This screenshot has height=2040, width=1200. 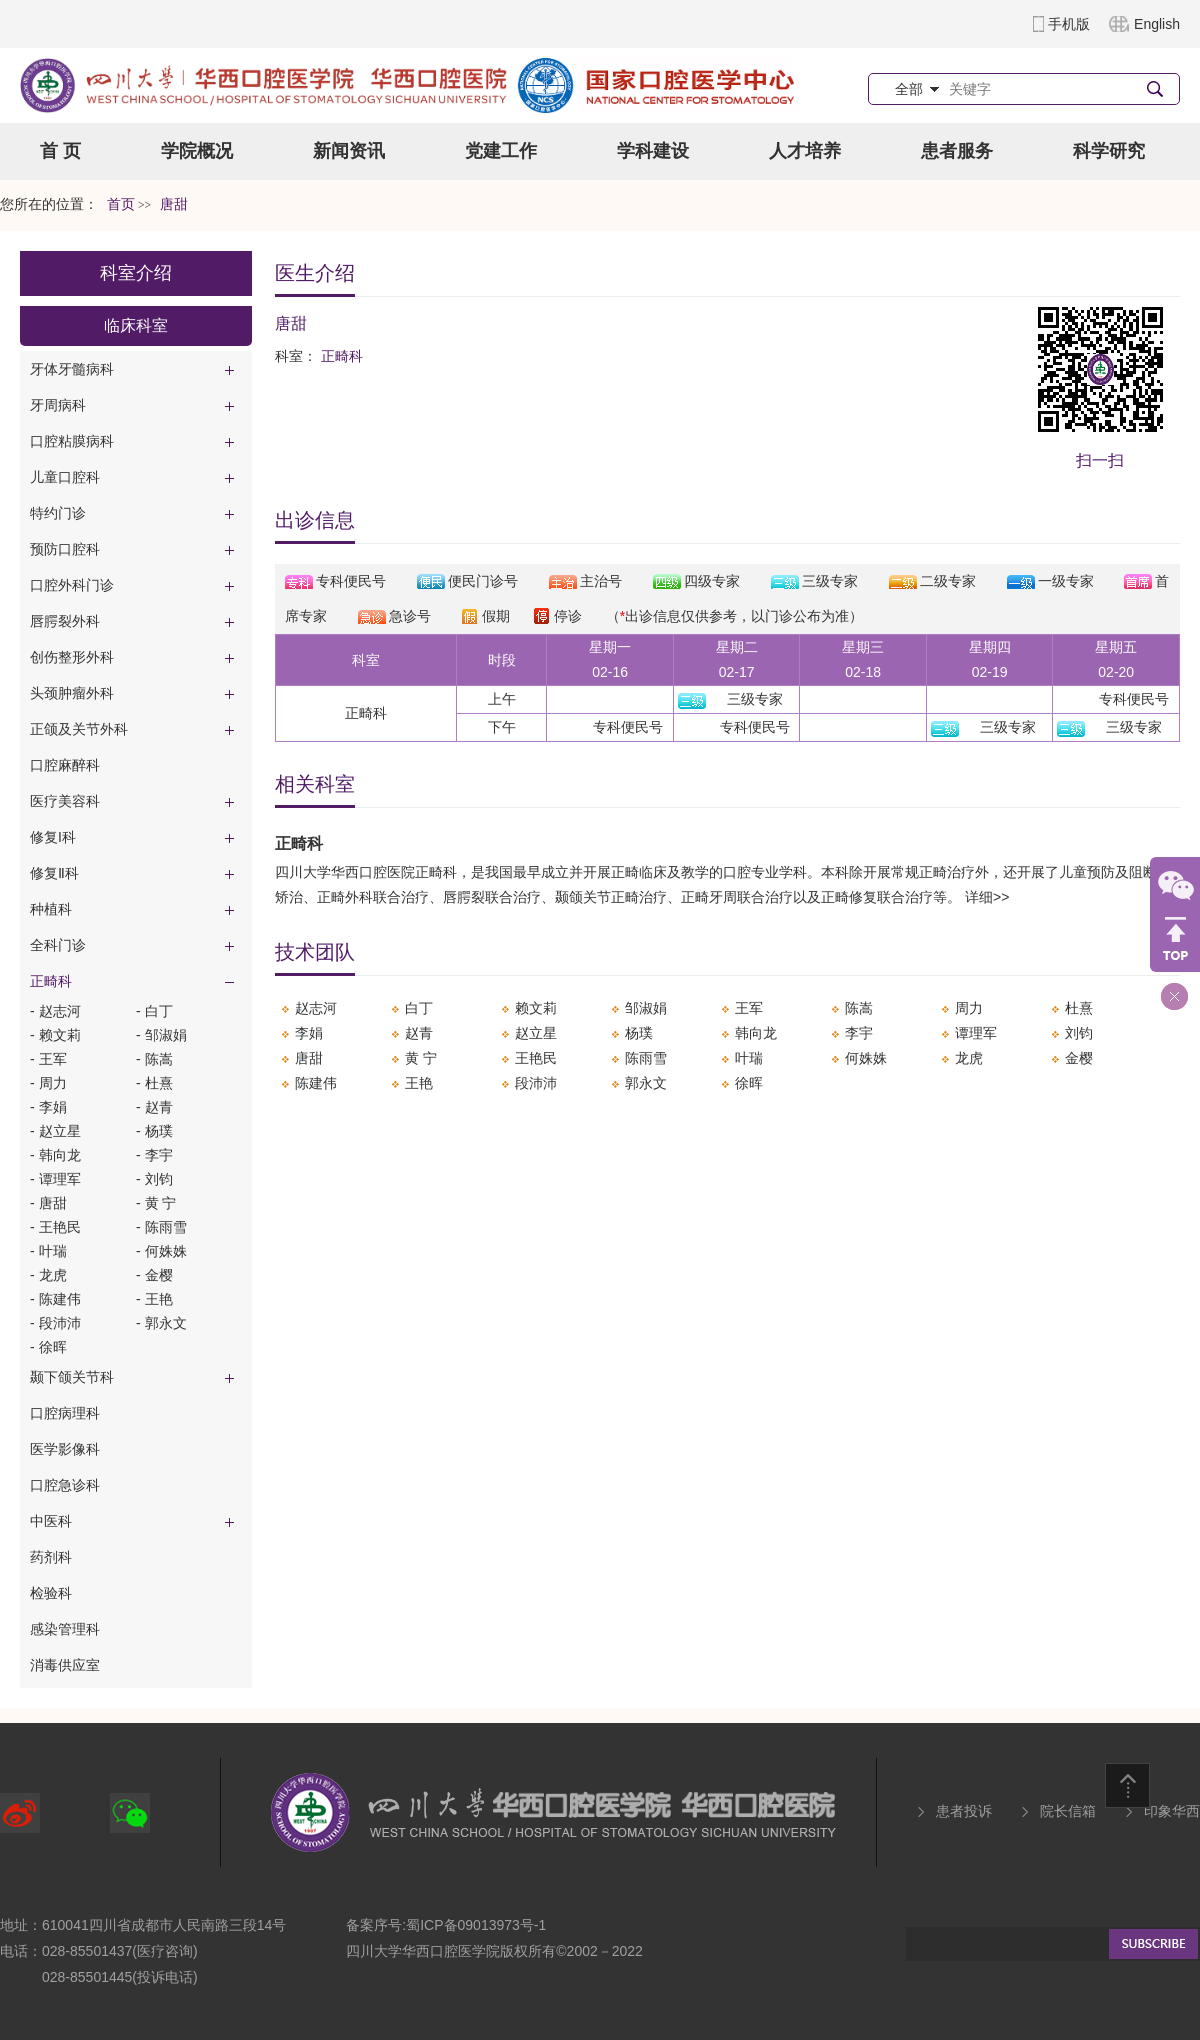 What do you see at coordinates (48, 1251) in the screenshot?
I see `- ​叶瑞` at bounding box center [48, 1251].